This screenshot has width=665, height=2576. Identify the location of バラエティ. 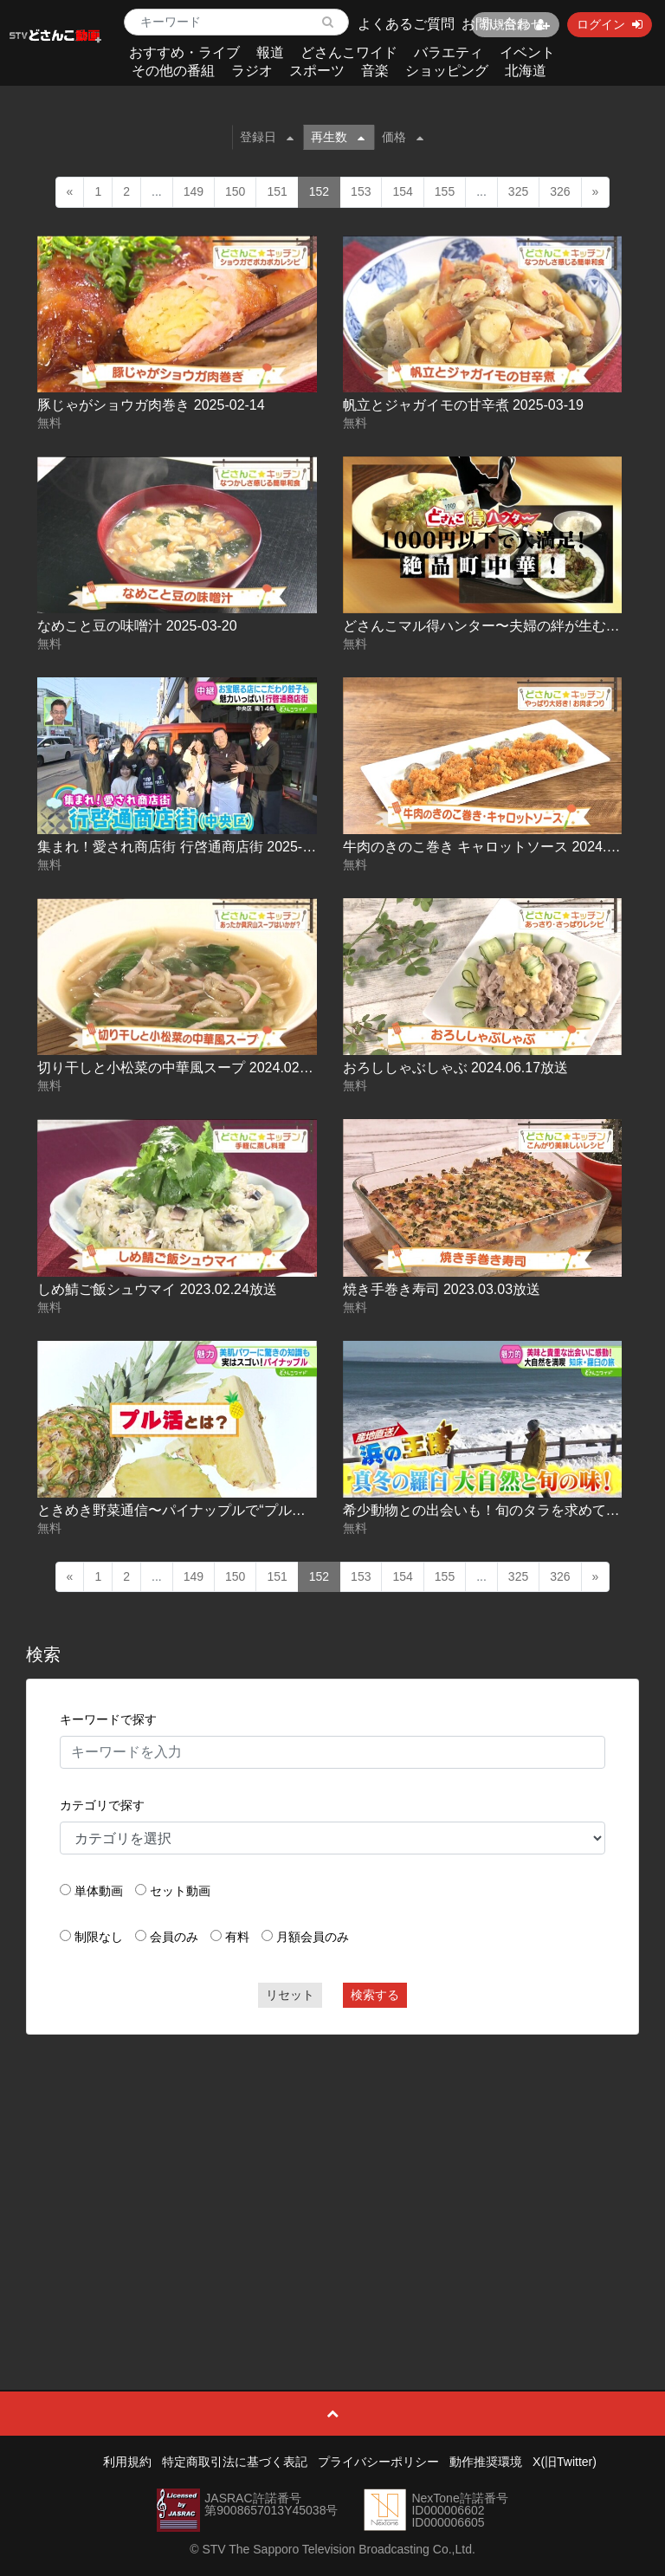
(448, 52).